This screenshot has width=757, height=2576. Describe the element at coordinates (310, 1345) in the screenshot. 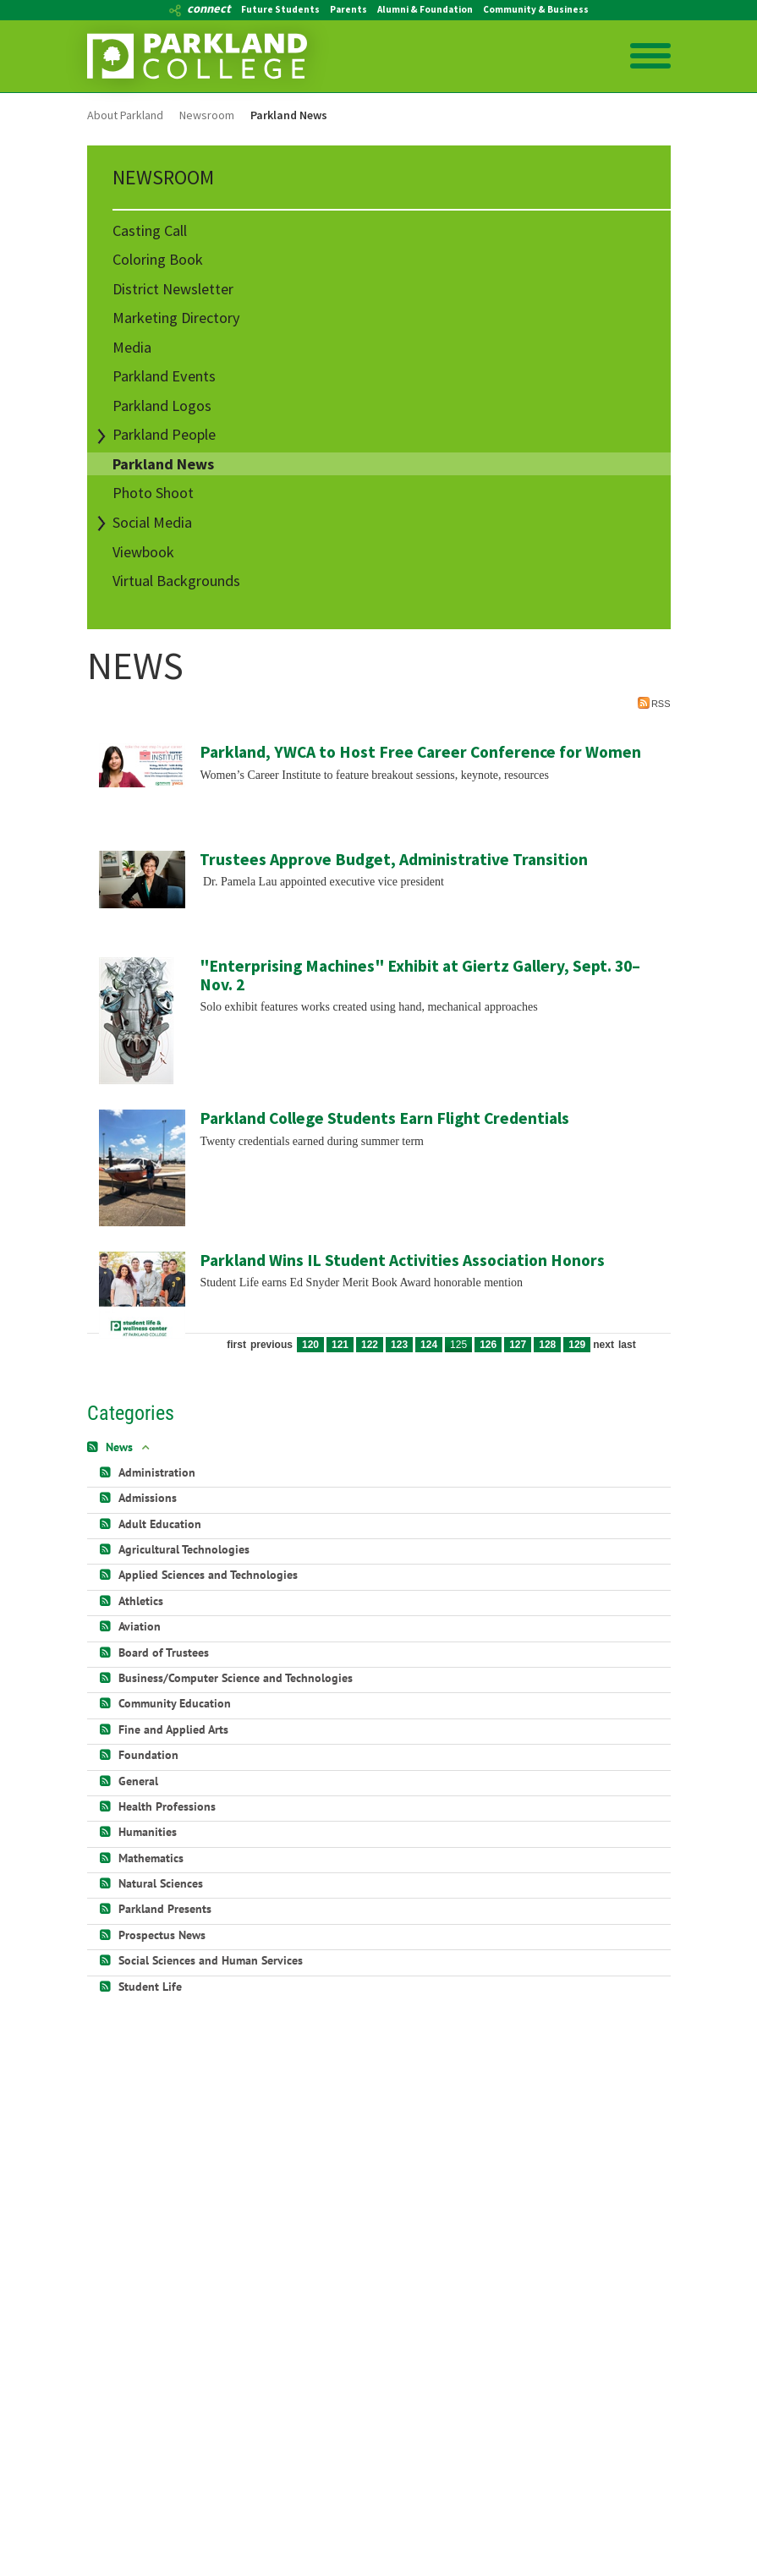

I see `120 [Page 120]` at that location.